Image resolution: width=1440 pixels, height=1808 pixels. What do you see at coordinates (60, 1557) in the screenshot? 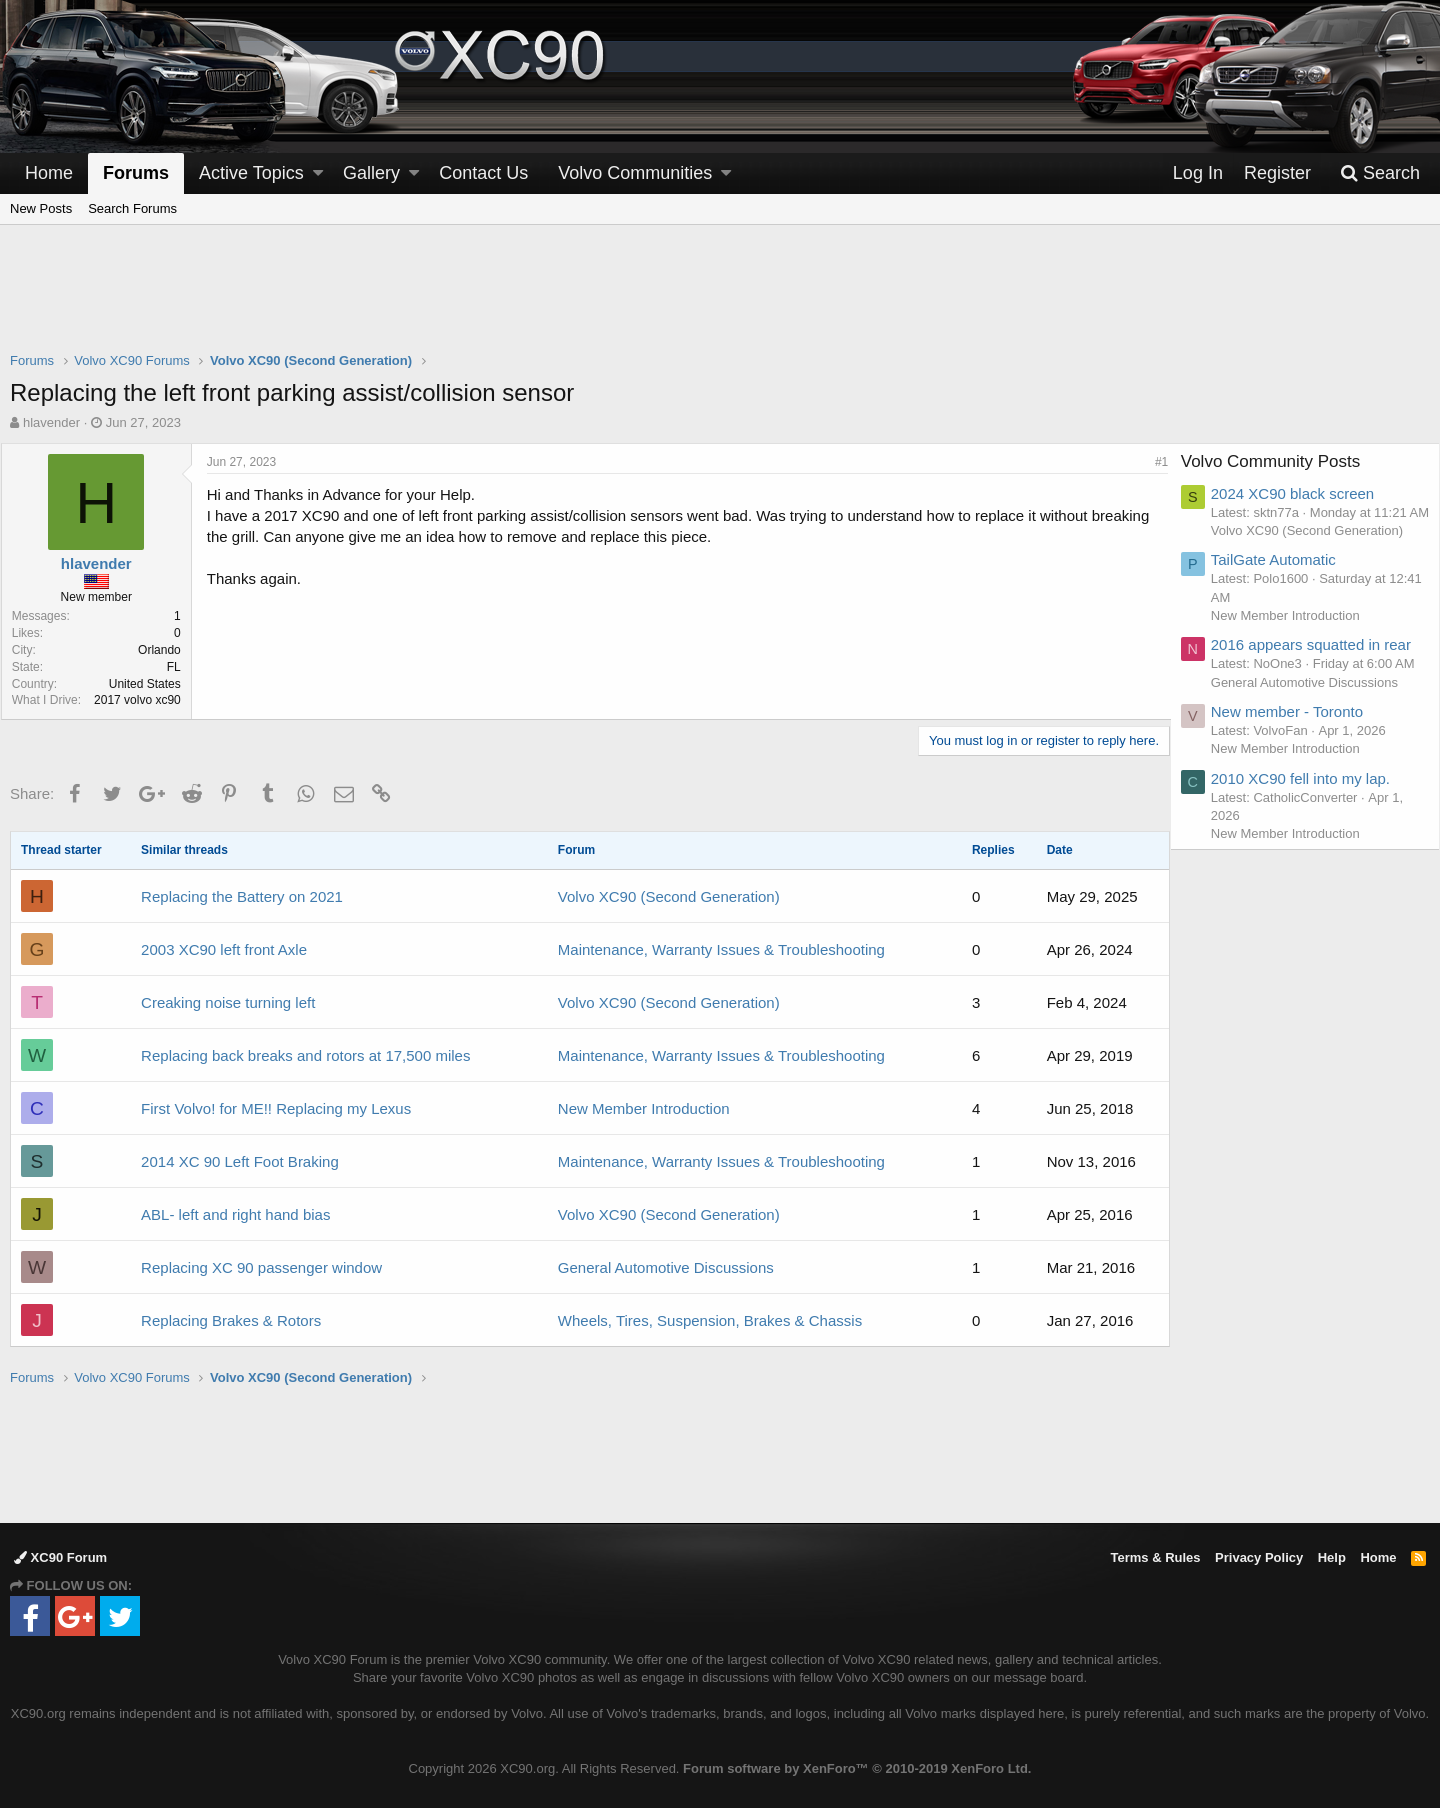
I see `XC90 Forum` at bounding box center [60, 1557].